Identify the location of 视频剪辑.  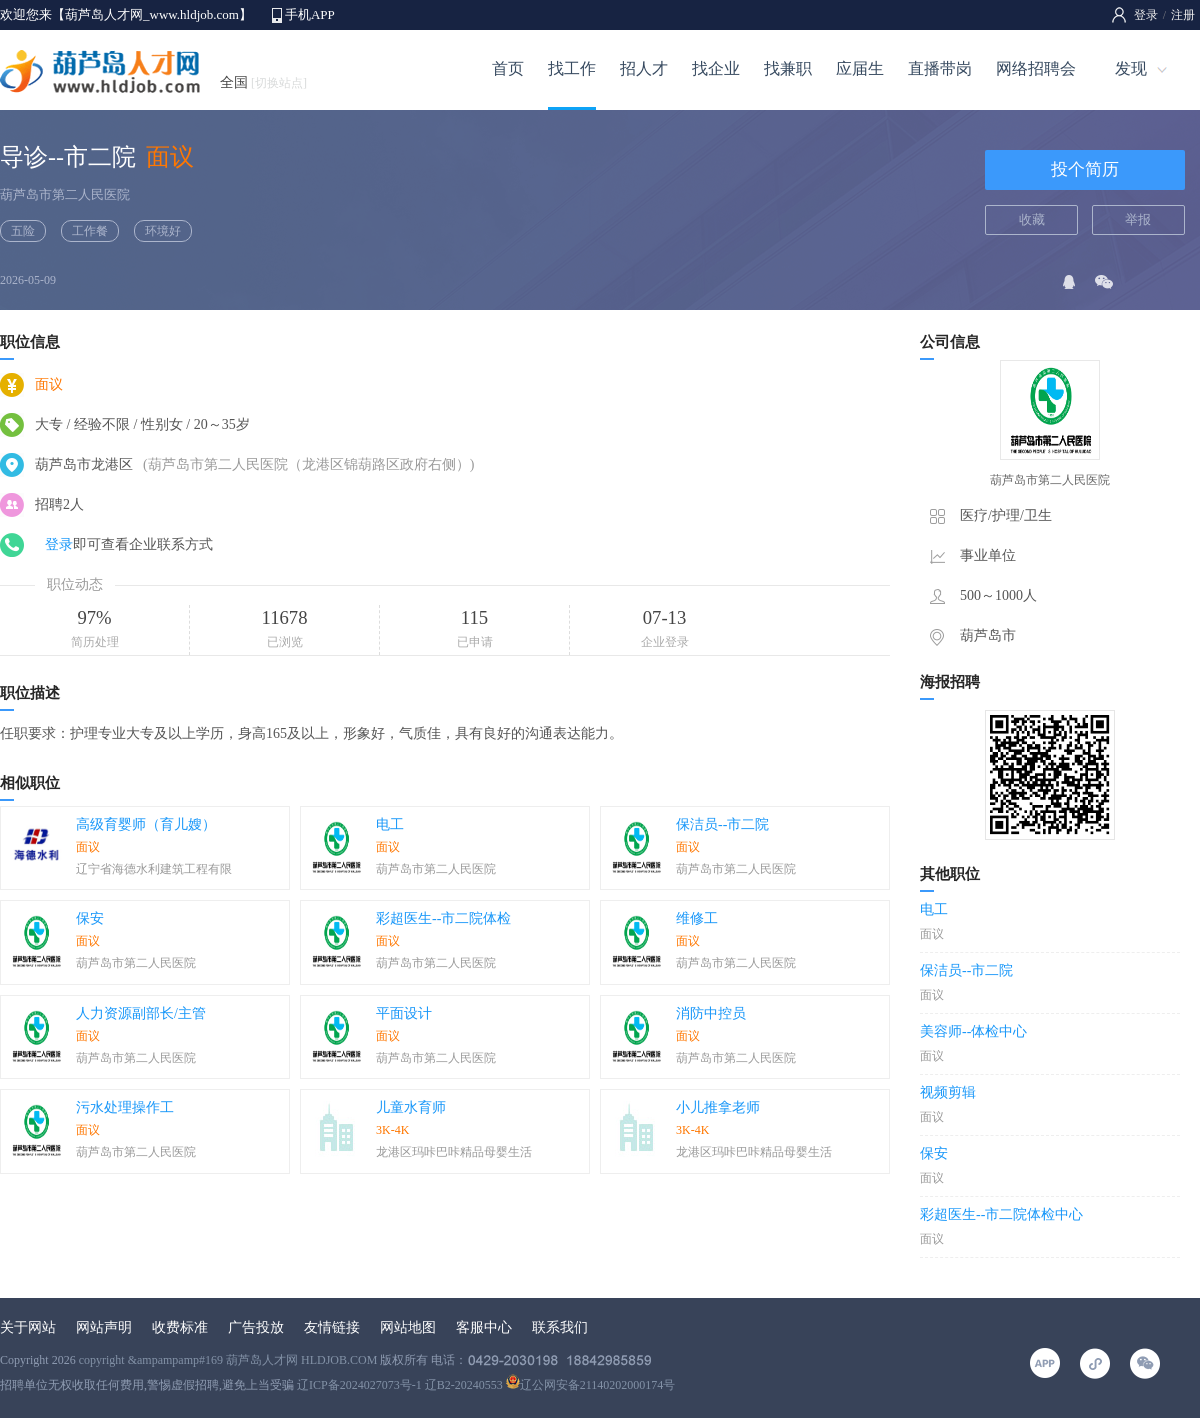
(948, 1092).